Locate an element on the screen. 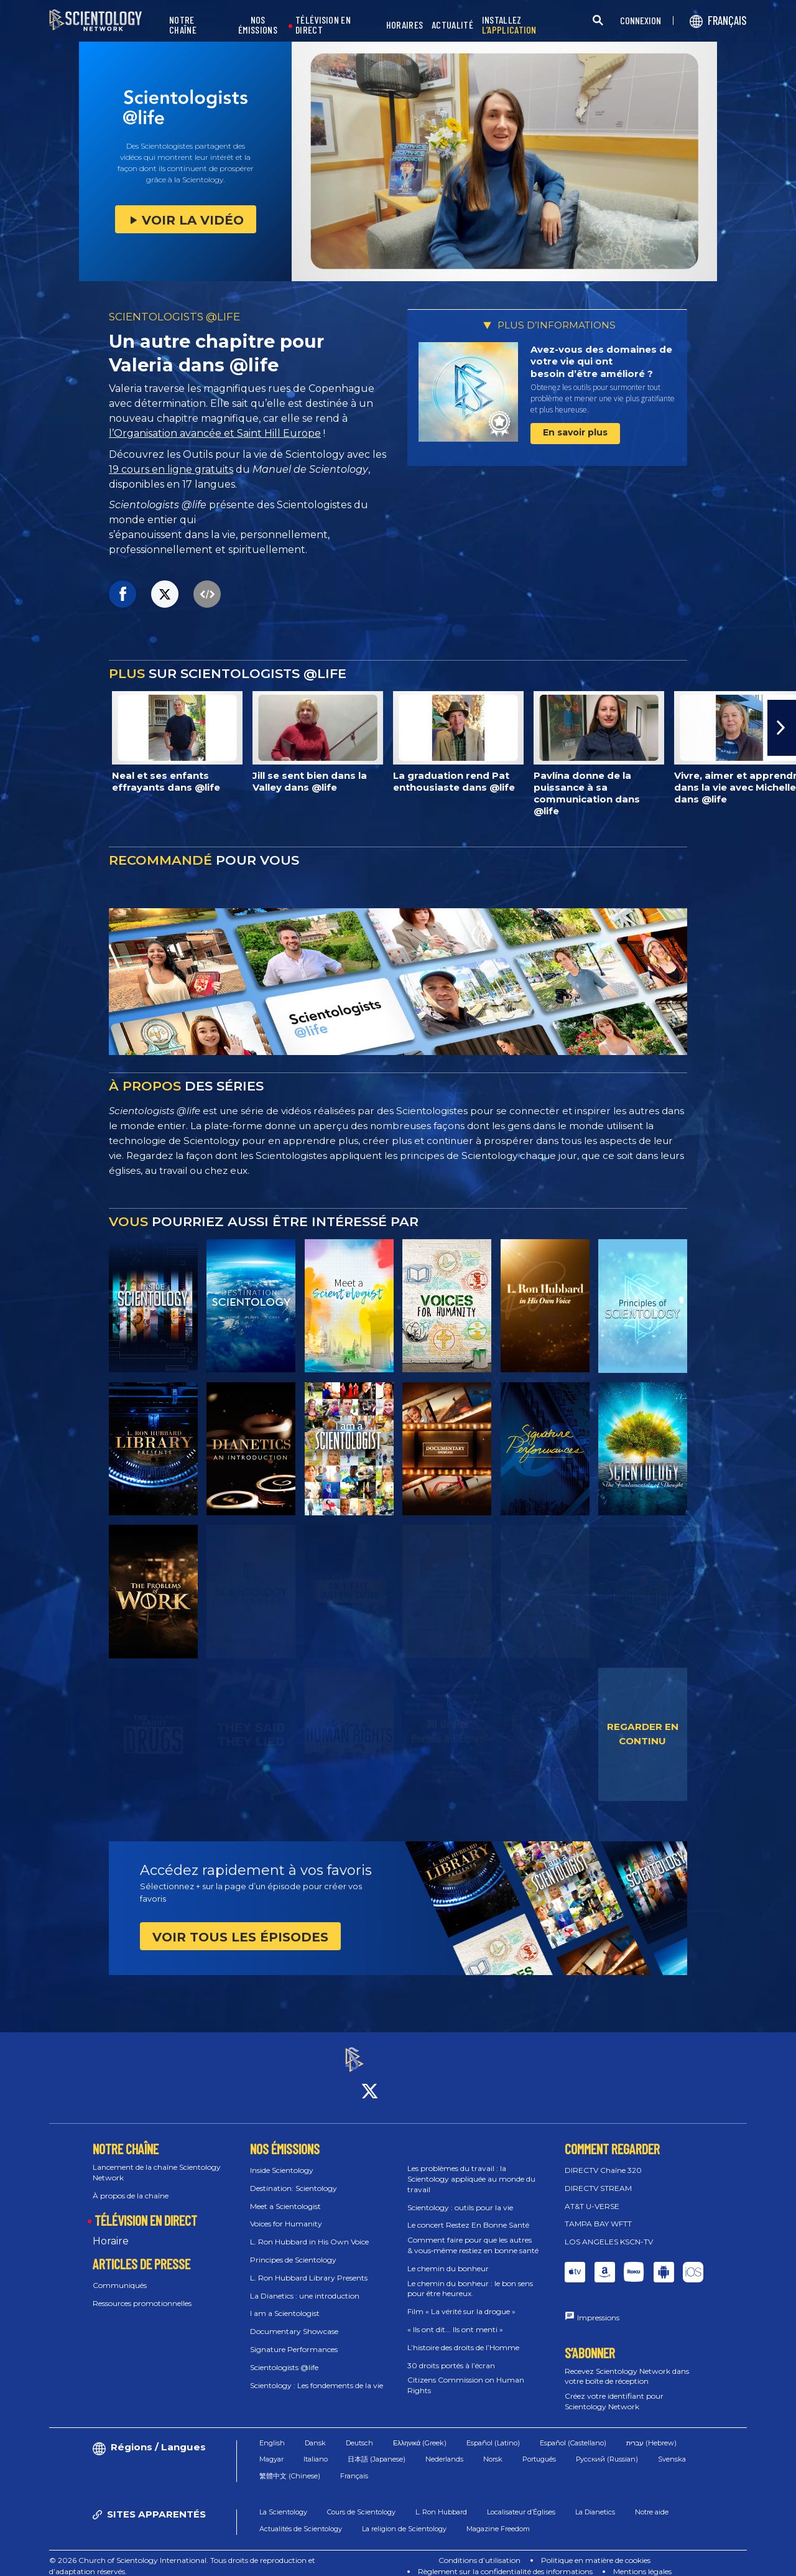 This screenshot has height=2576, width=796. Le concert Restez En Bonne Santé is located at coordinates (468, 2214).